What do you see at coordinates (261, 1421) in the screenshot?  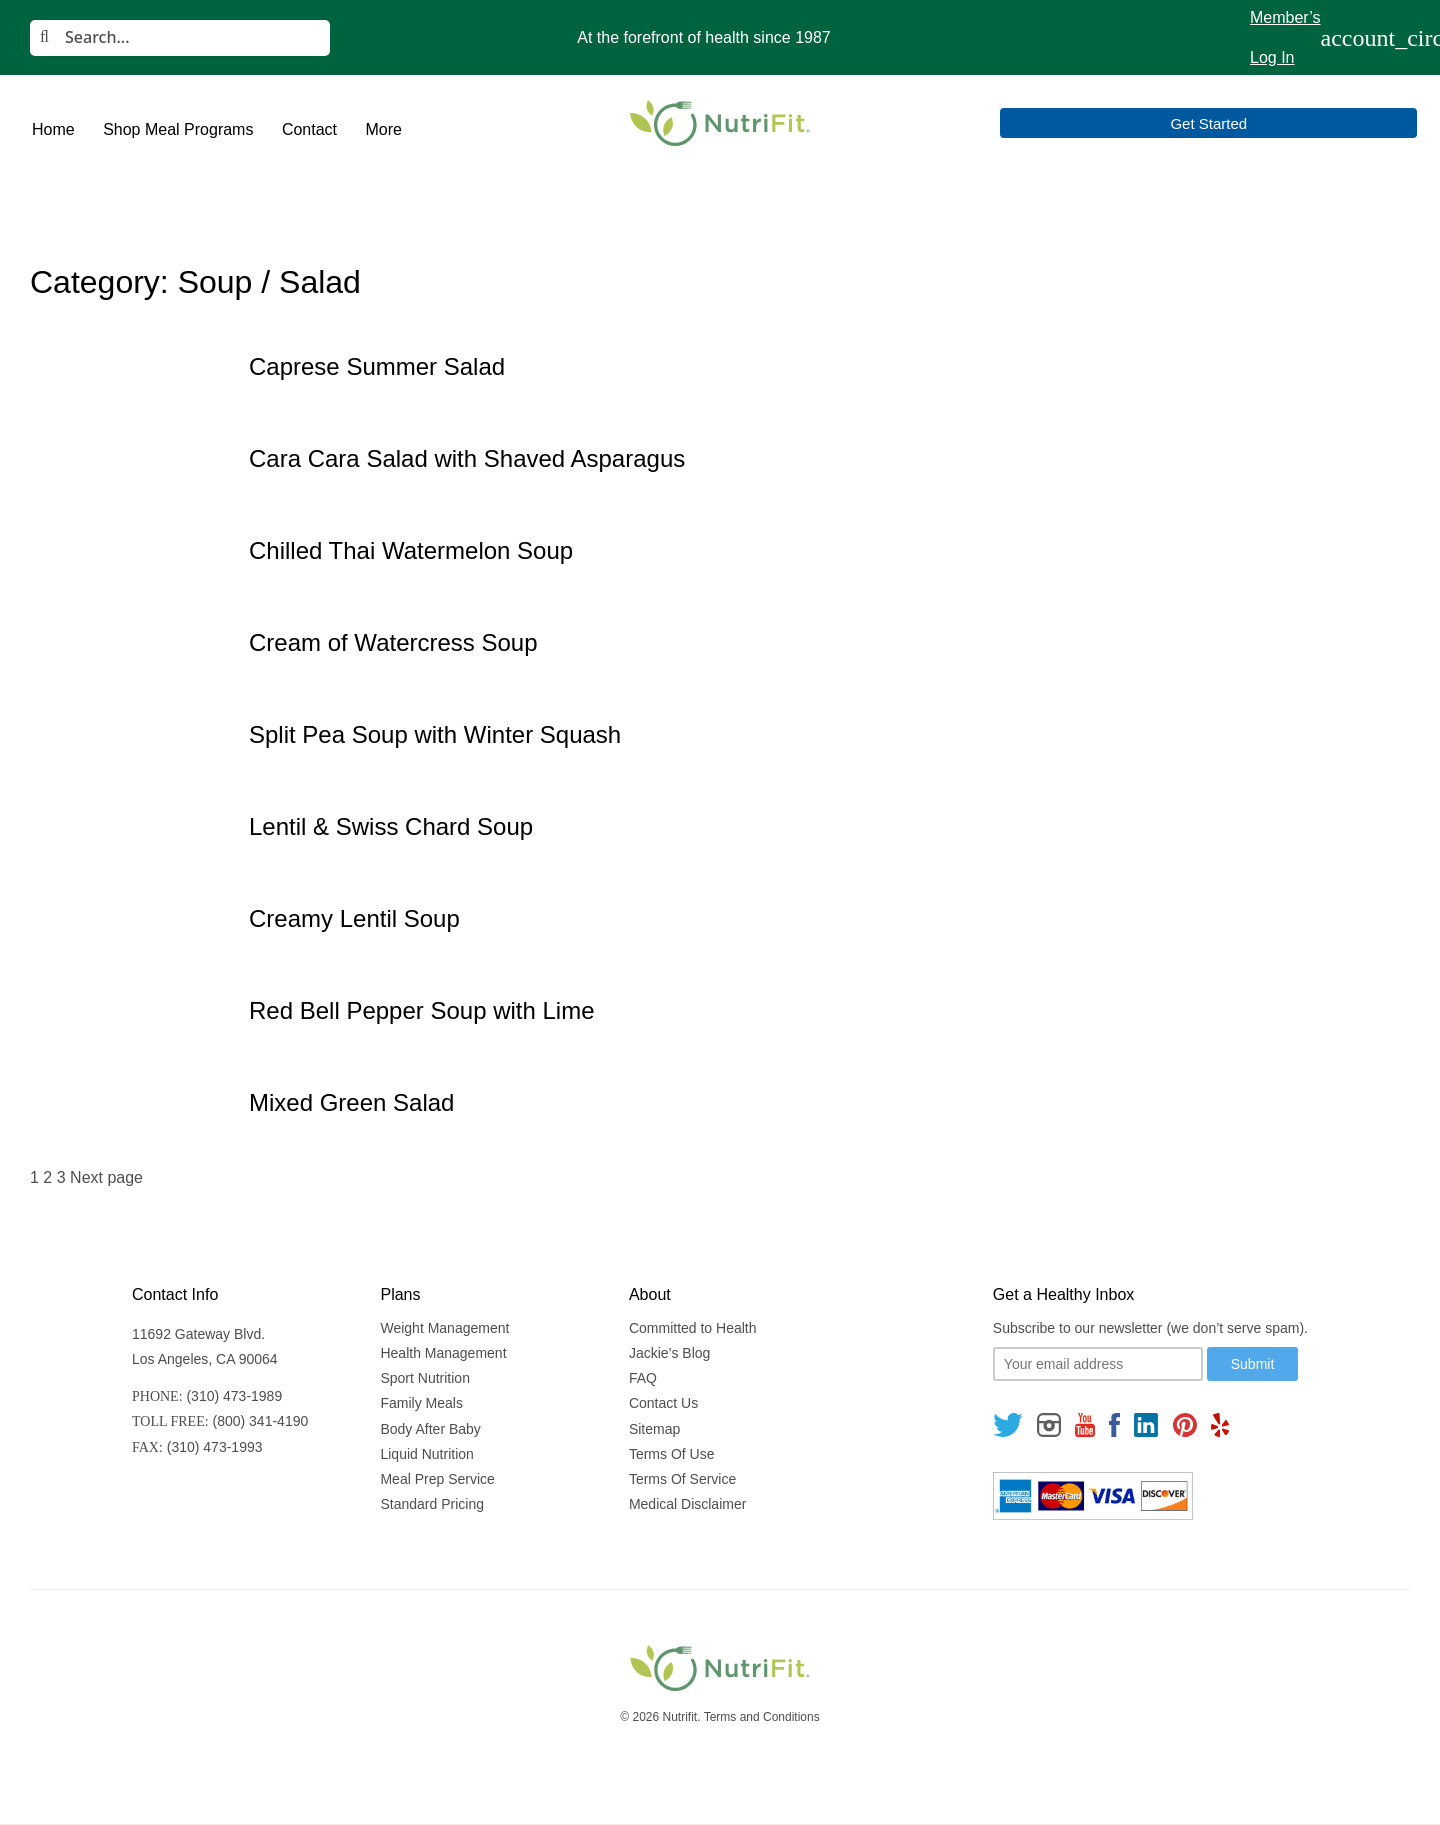 I see `(800) 341-4190` at bounding box center [261, 1421].